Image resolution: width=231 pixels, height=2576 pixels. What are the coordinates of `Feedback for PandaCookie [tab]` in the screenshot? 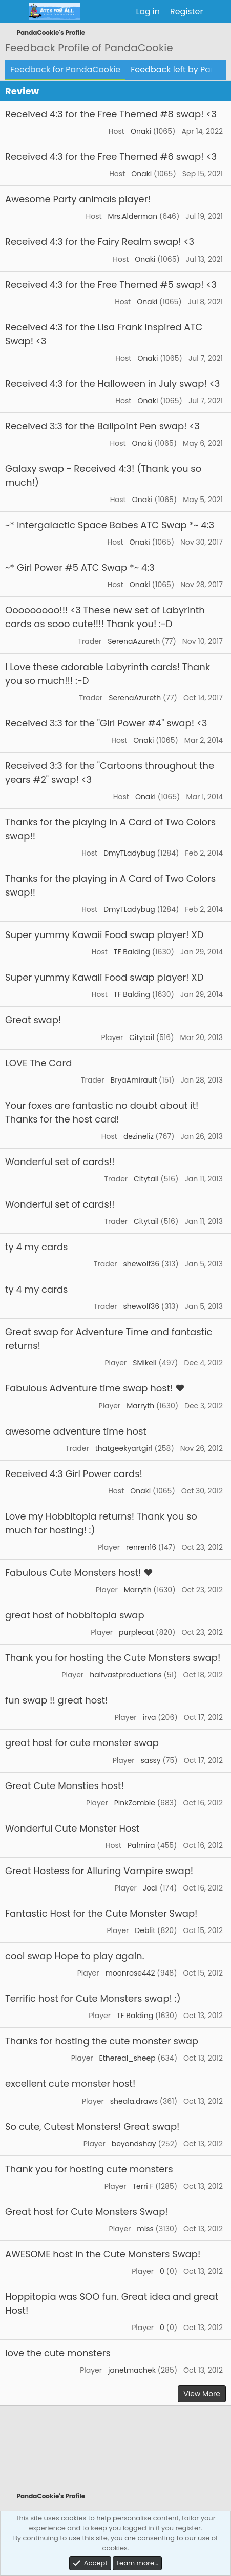 It's located at (65, 69).